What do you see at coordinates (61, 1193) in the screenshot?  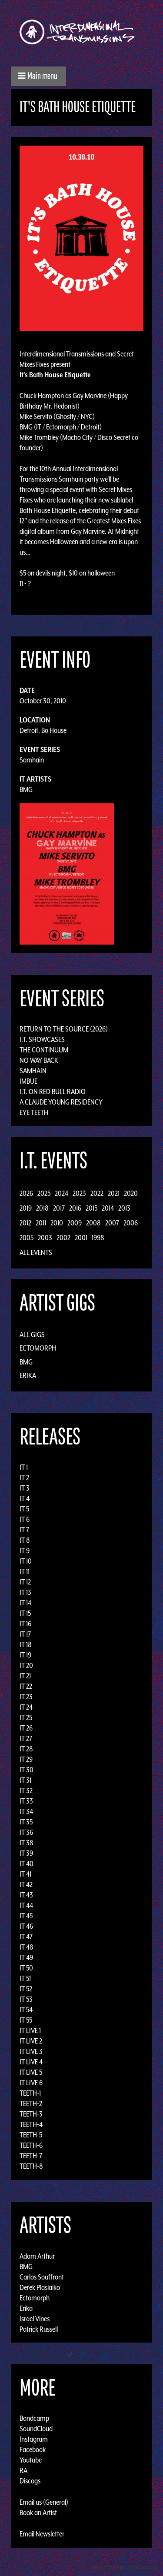 I see `2024` at bounding box center [61, 1193].